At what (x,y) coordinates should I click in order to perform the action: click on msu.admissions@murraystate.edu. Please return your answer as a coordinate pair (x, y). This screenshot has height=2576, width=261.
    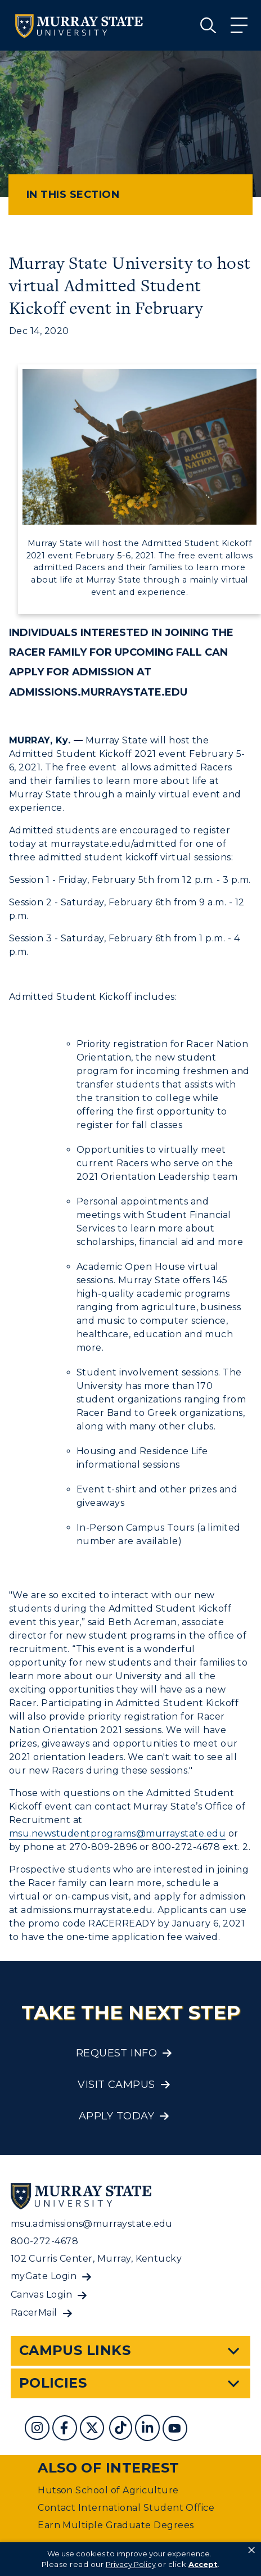
    Looking at the image, I should click on (92, 2223).